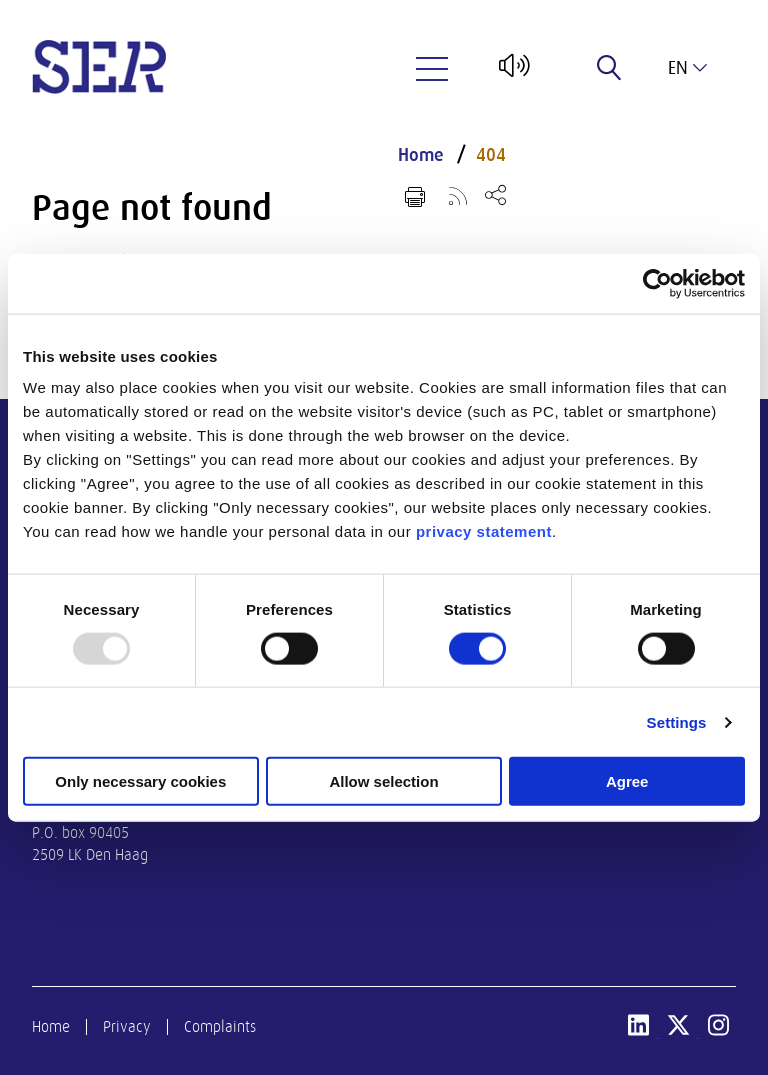 Image resolution: width=768 pixels, height=1075 pixels. I want to click on Allow selection, so click(383, 781).